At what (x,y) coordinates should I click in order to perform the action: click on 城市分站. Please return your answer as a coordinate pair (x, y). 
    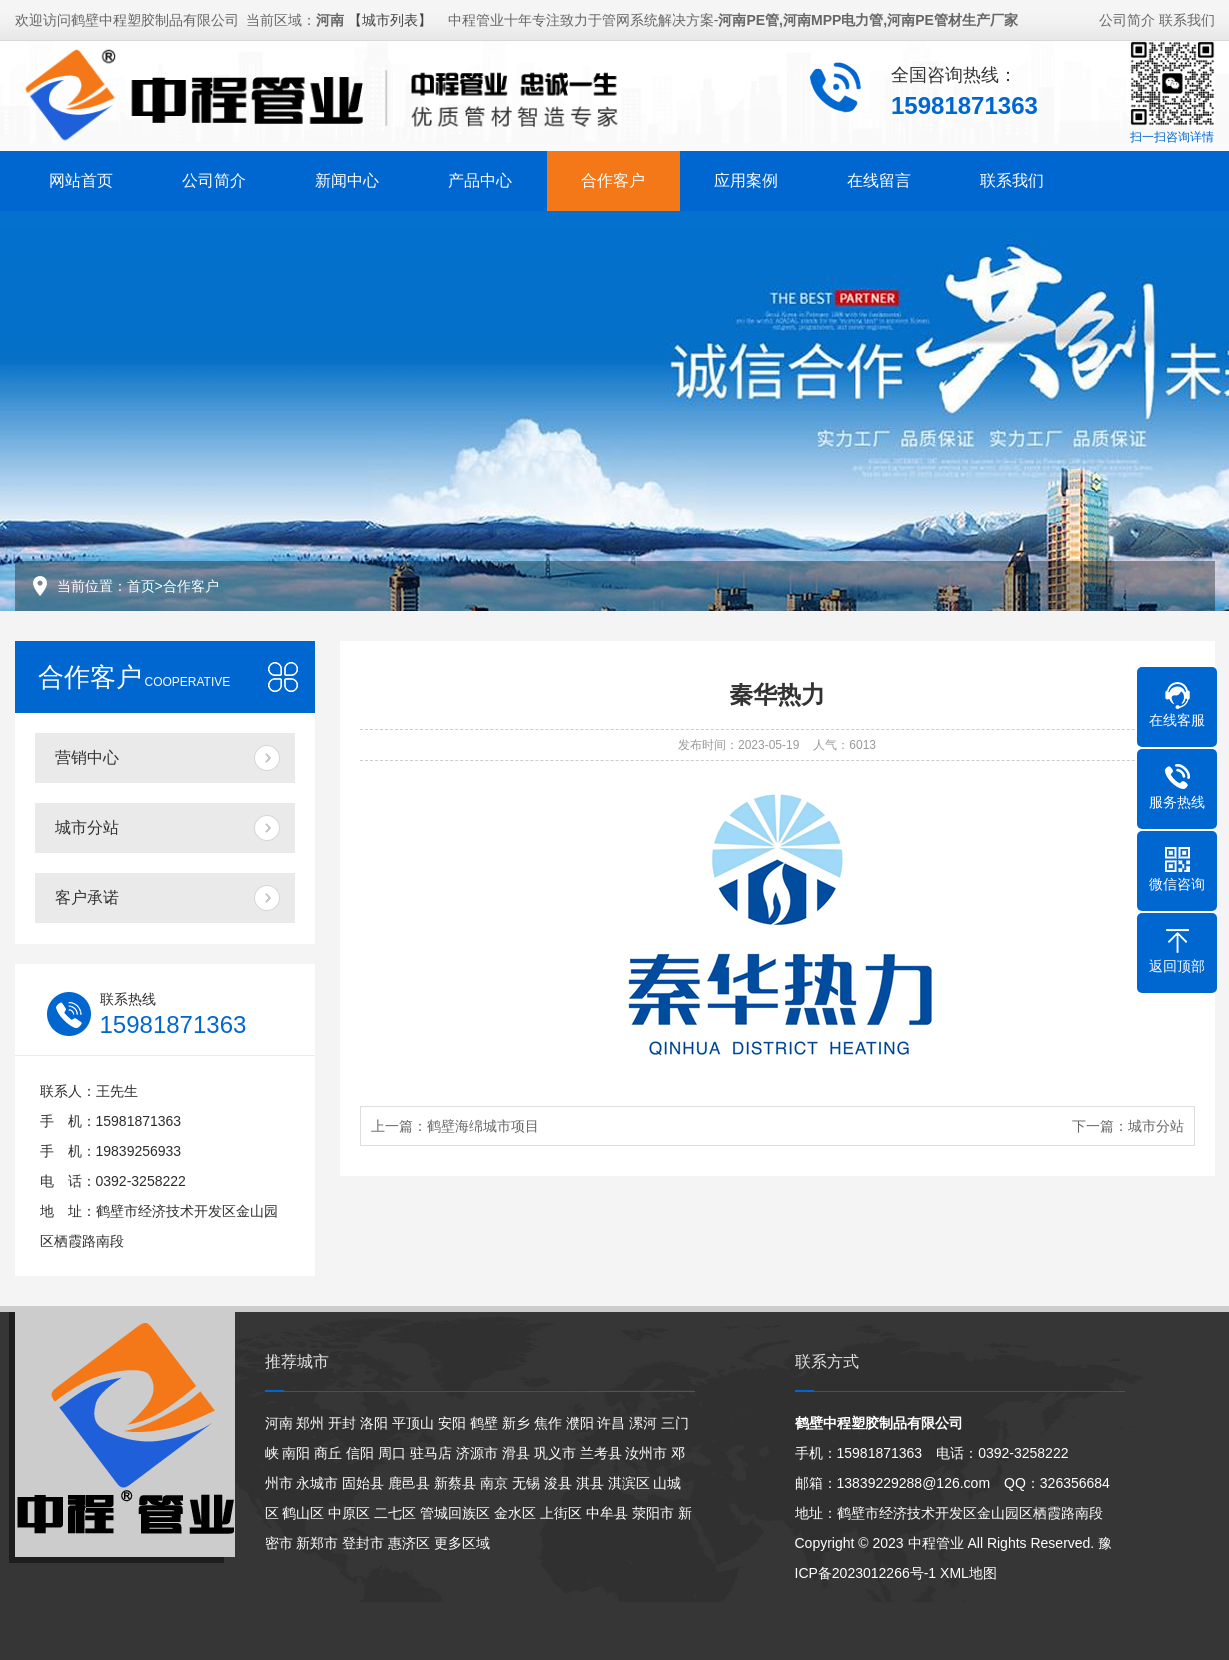
    Looking at the image, I should click on (87, 827).